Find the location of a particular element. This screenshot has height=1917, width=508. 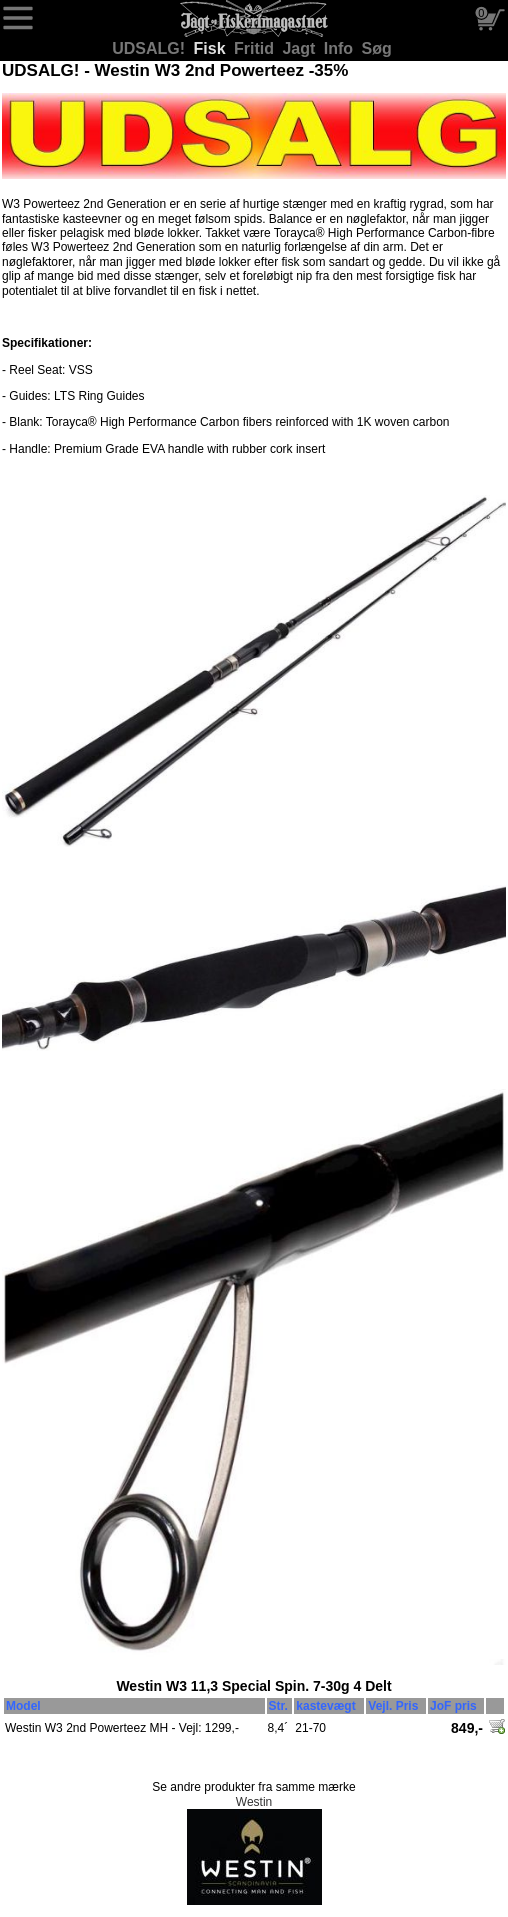

Info is located at coordinates (341, 48).